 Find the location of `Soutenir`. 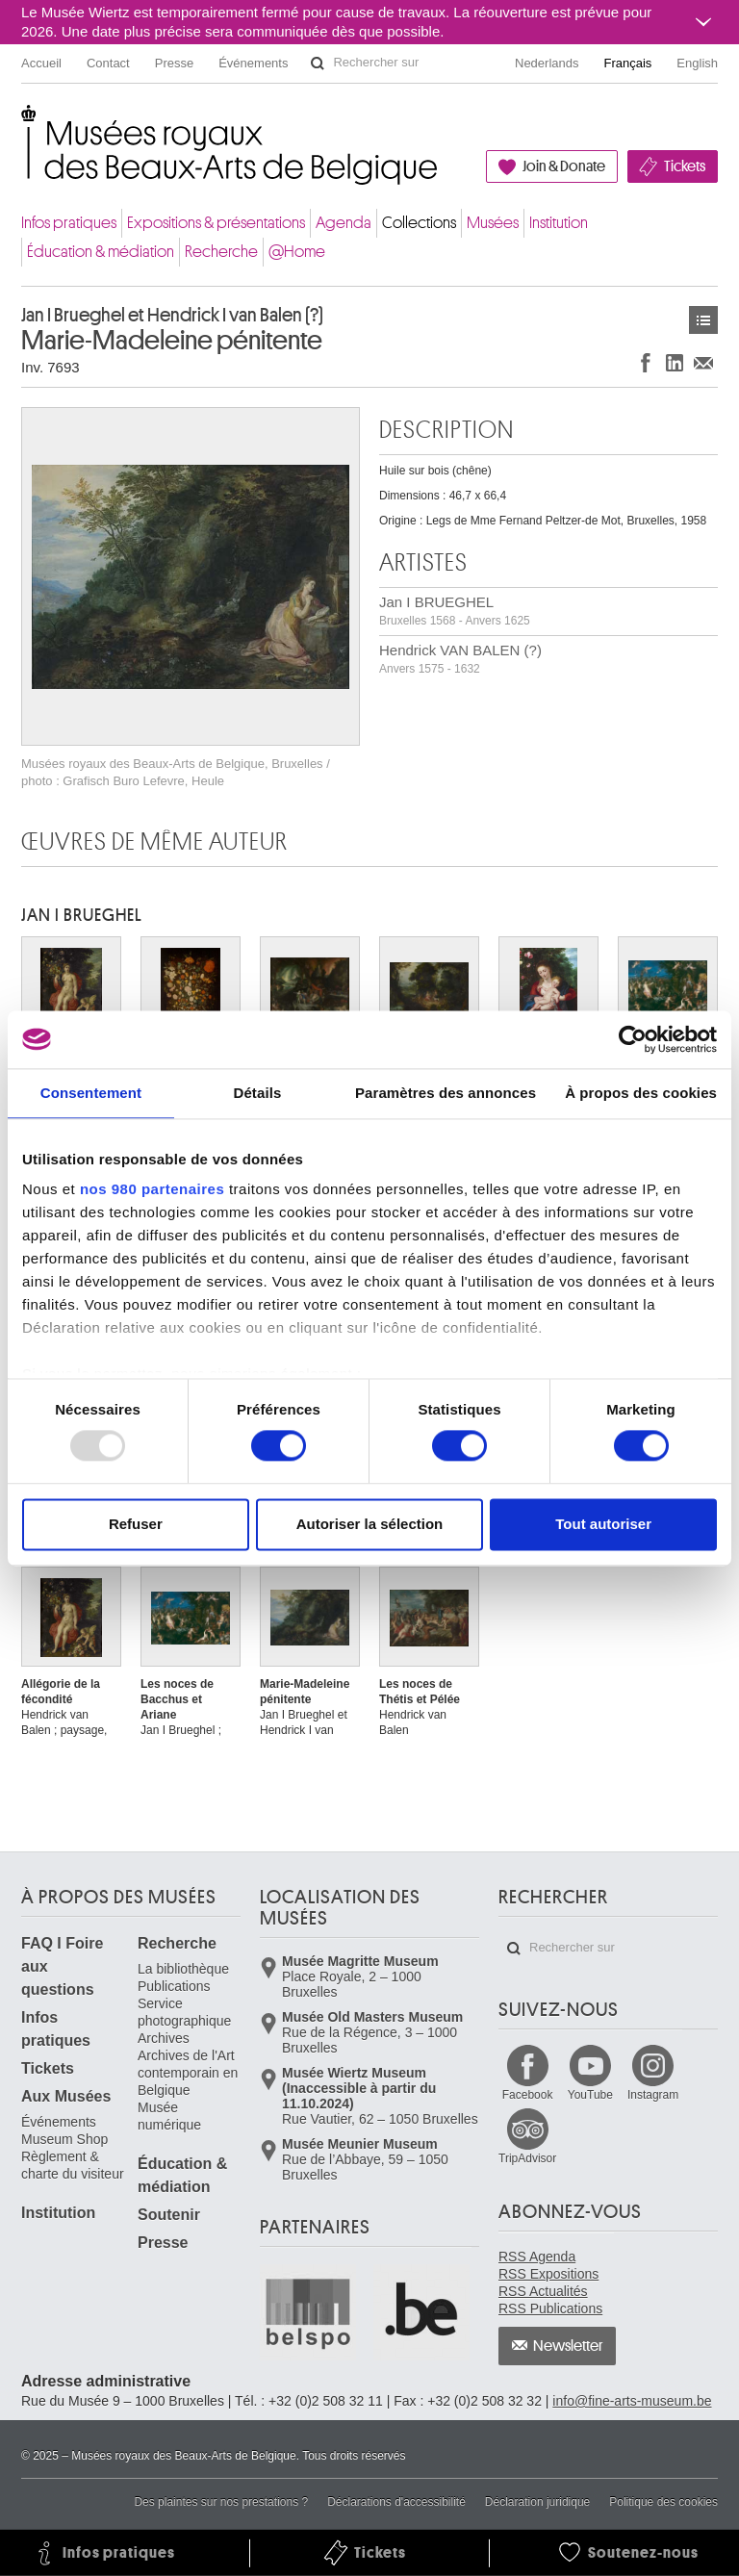

Soutenir is located at coordinates (169, 2214).